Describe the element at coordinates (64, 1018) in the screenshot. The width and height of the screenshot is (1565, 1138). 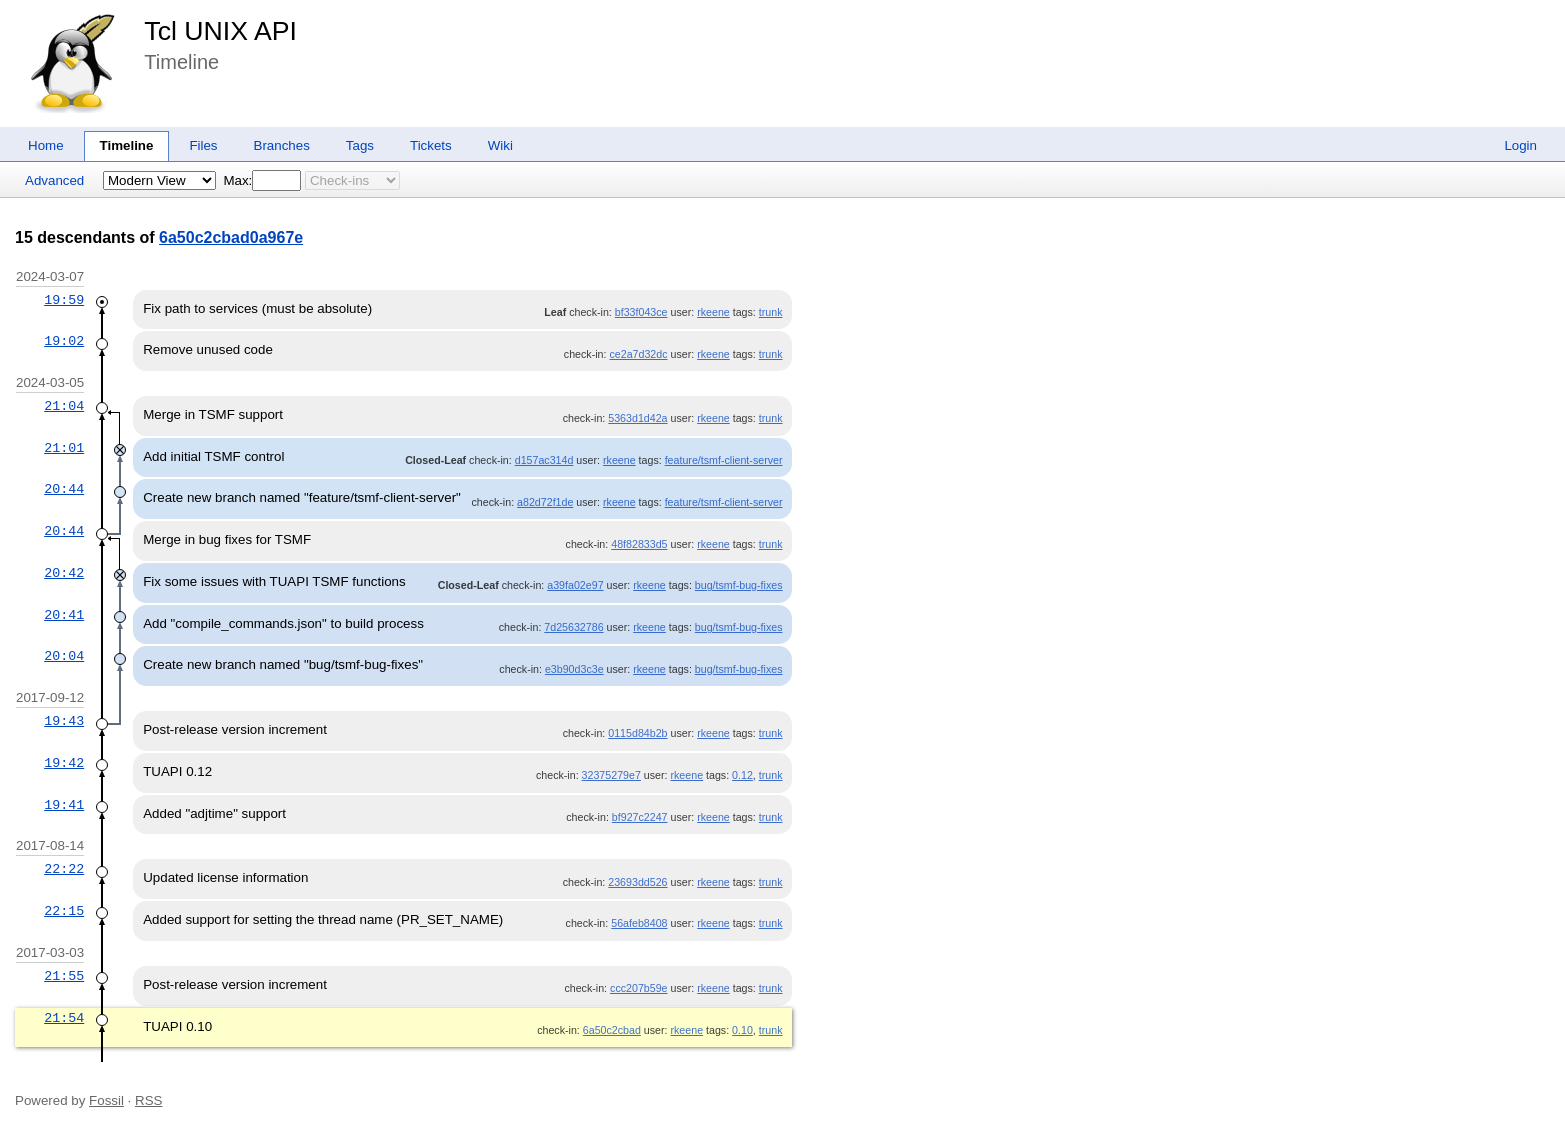
I see `21:54` at that location.